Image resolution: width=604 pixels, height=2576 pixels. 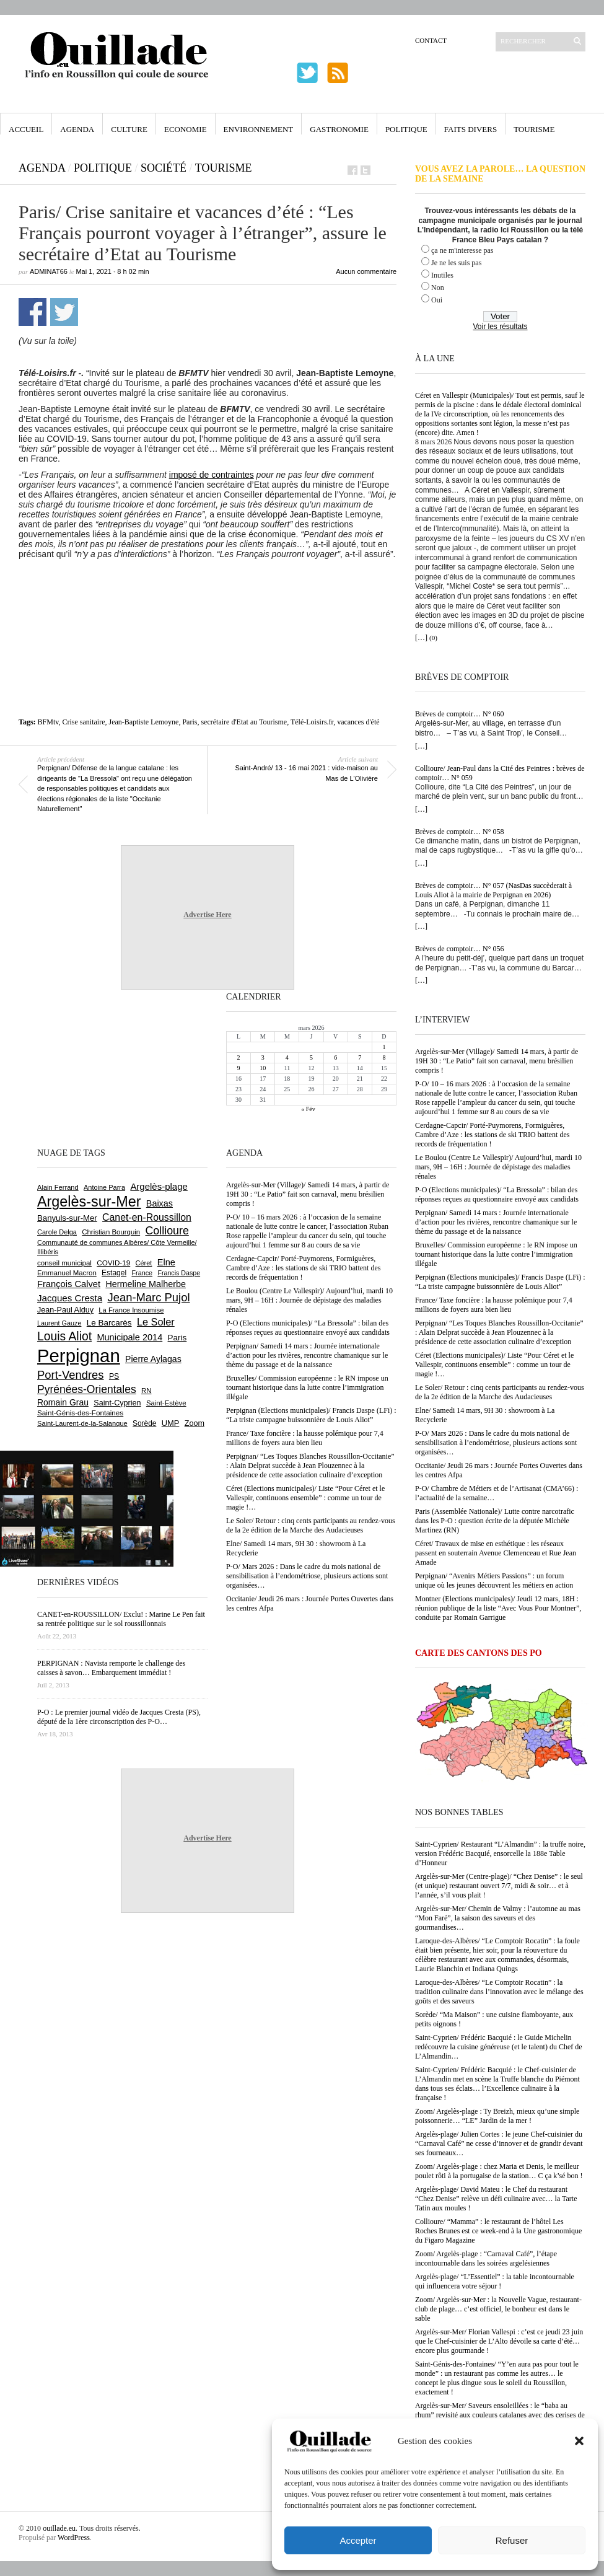 I want to click on Céret/ Travaux de mise en esthétique : les réseaux passent en souterrain Avenue Clemenceau et Rue Jean Amade, so click(x=495, y=1553).